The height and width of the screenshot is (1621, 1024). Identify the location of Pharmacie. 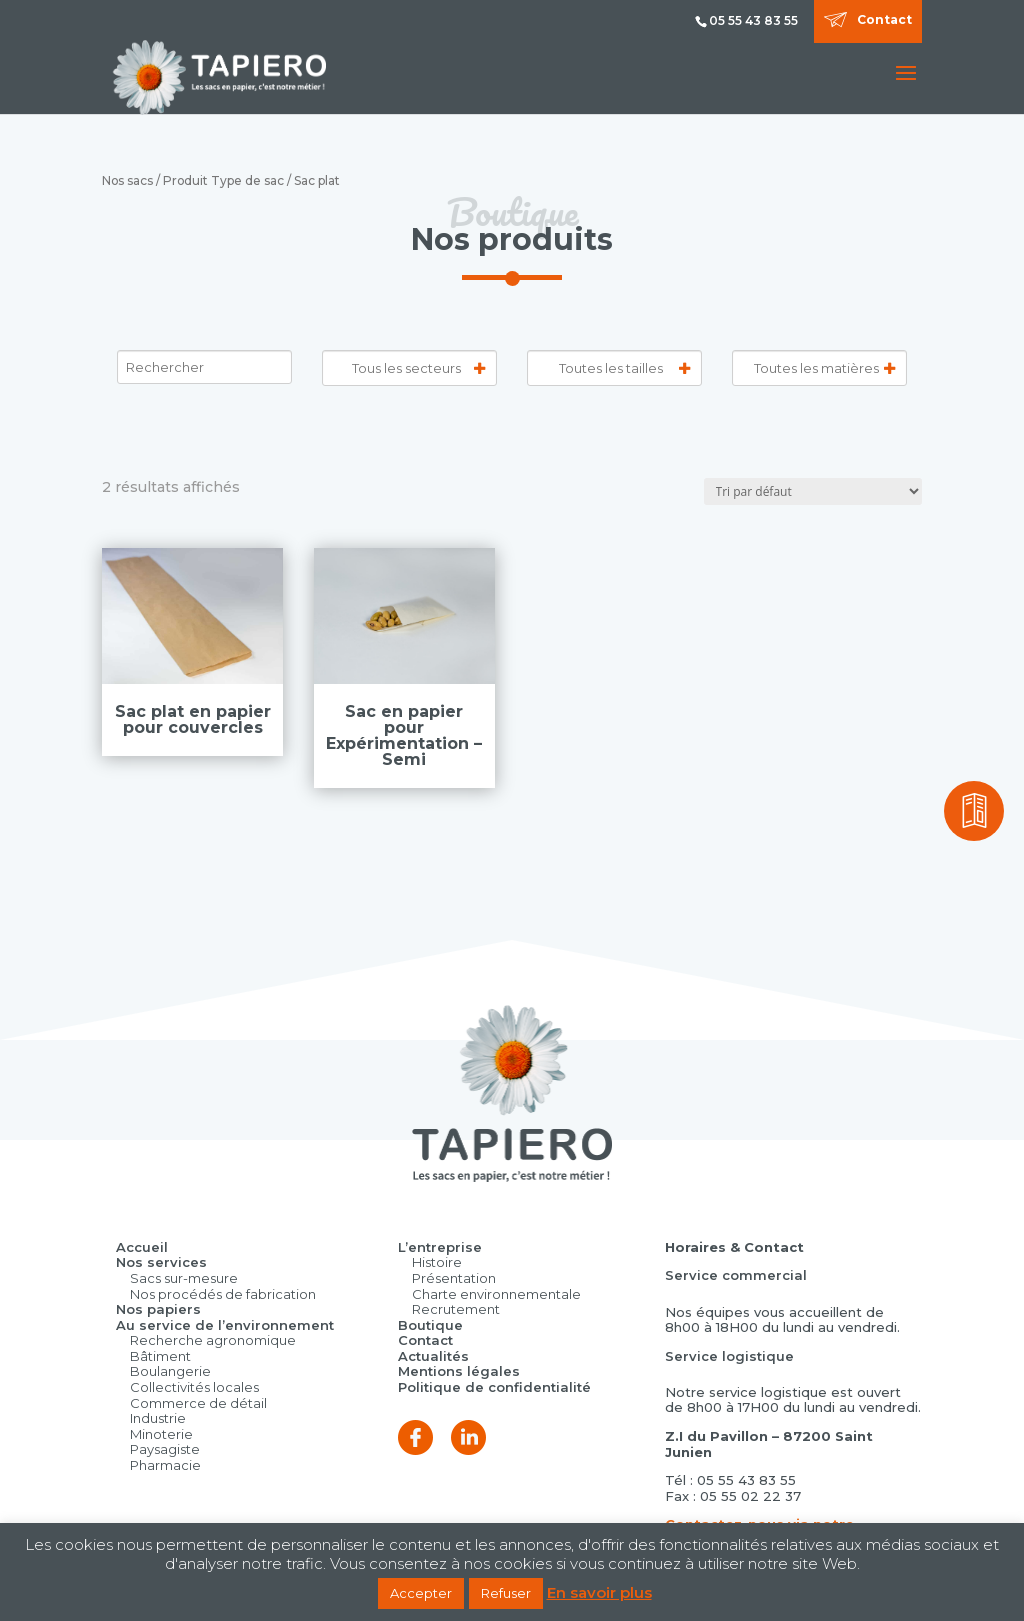
(165, 1465).